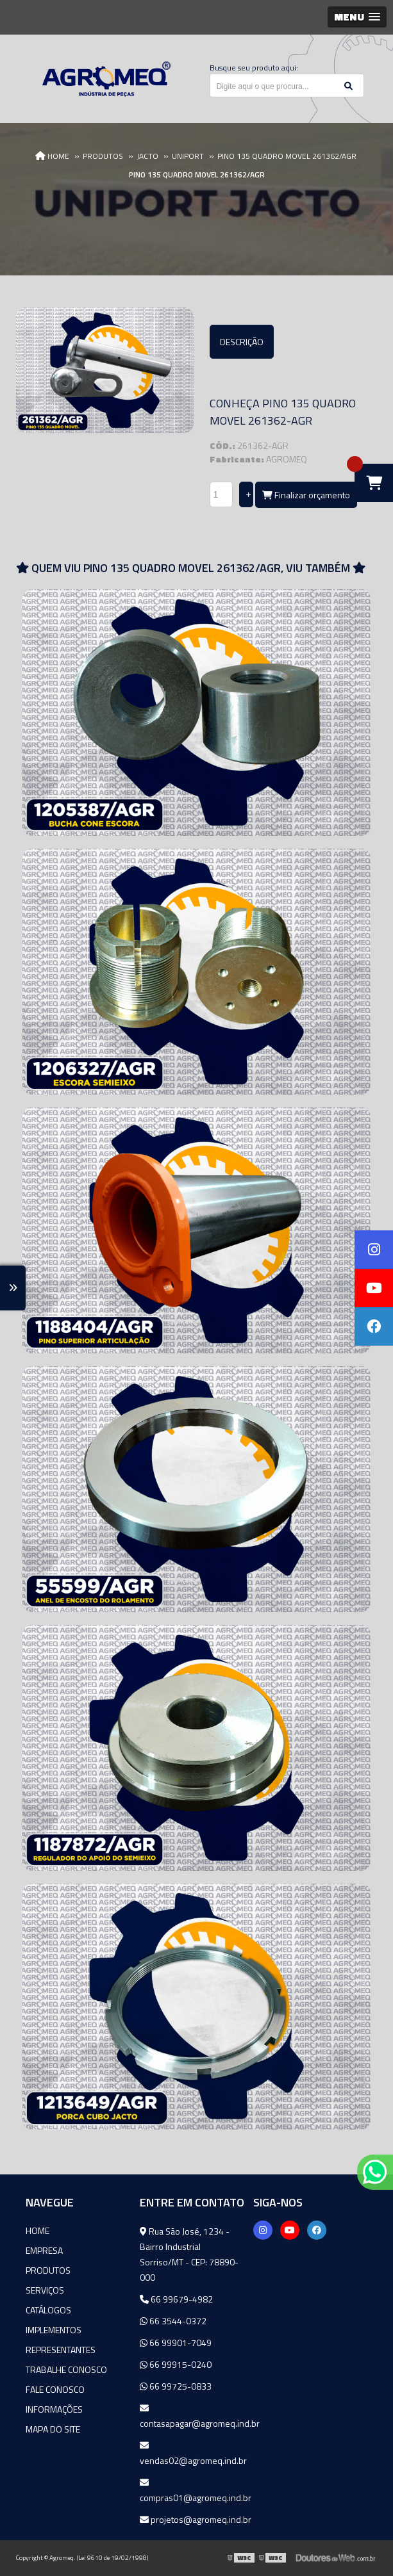  Describe the element at coordinates (37, 2230) in the screenshot. I see `Home` at that location.